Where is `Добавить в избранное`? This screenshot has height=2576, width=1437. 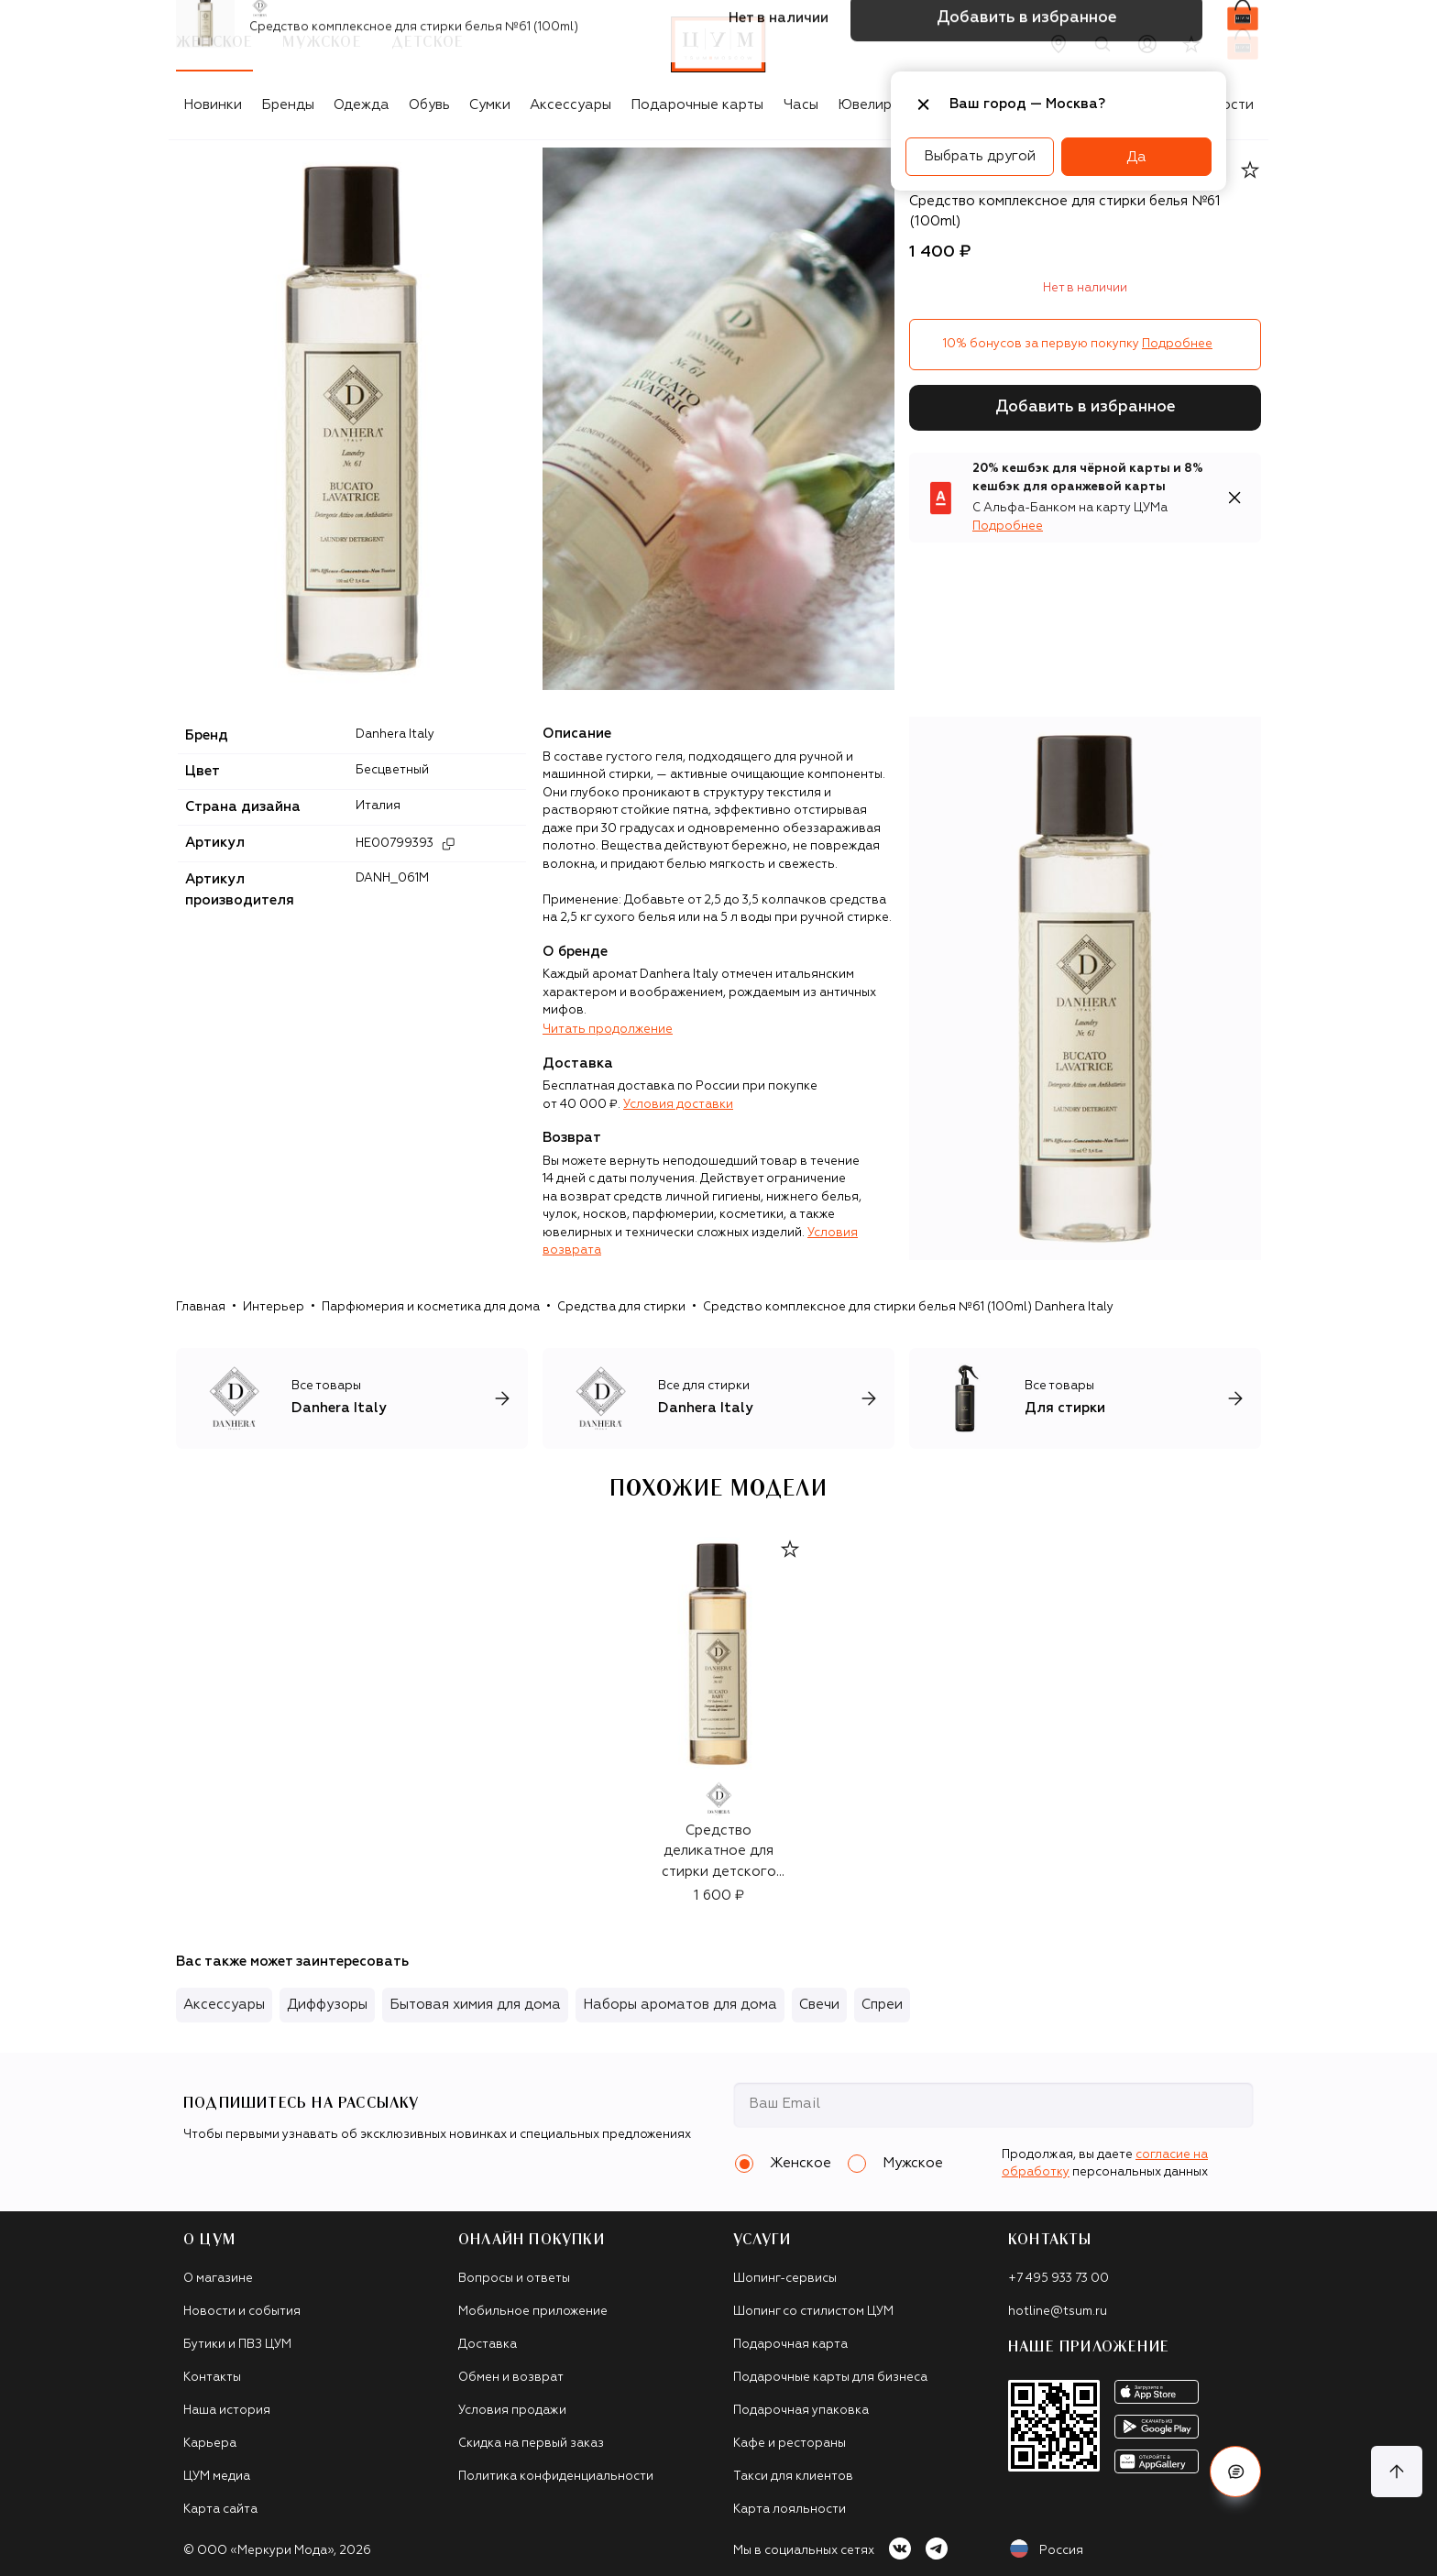
Добавить в избранное is located at coordinates (1085, 407).